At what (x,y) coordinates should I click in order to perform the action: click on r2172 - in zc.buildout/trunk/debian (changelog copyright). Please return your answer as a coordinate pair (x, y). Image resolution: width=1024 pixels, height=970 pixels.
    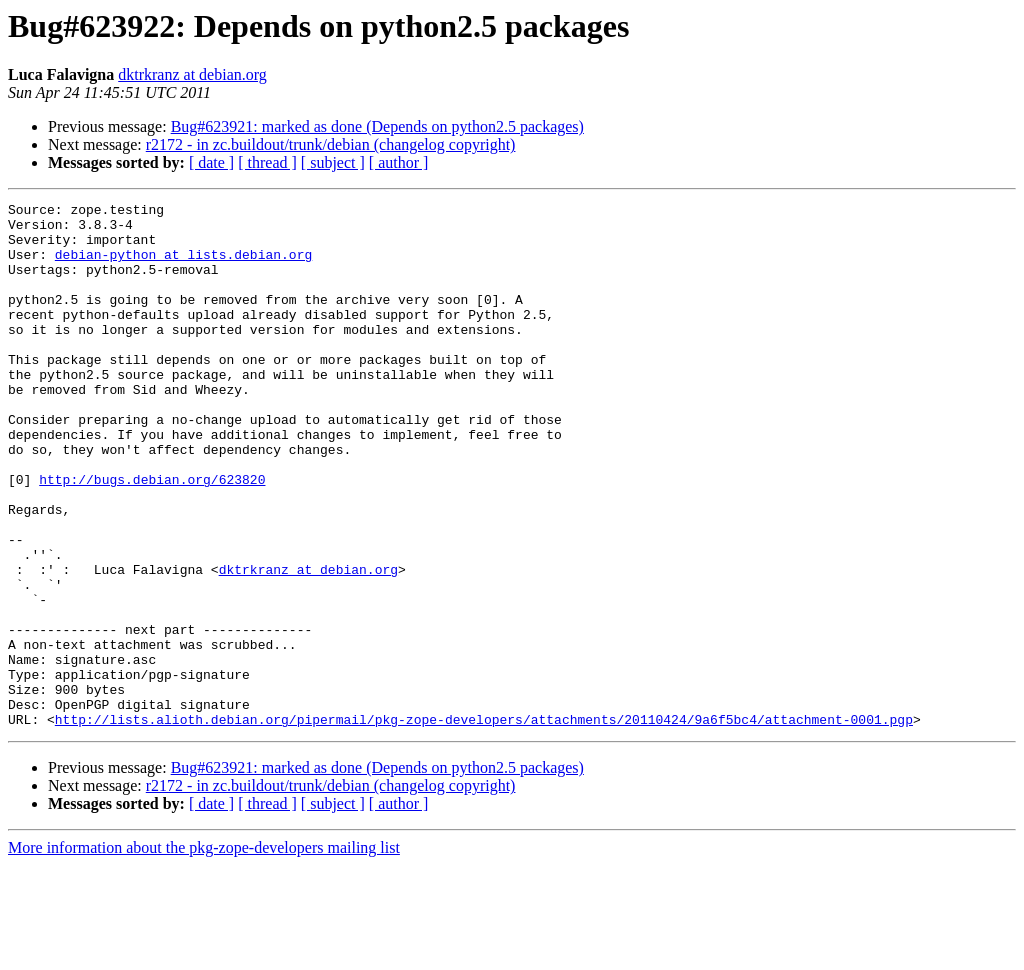
    Looking at the image, I should click on (331, 144).